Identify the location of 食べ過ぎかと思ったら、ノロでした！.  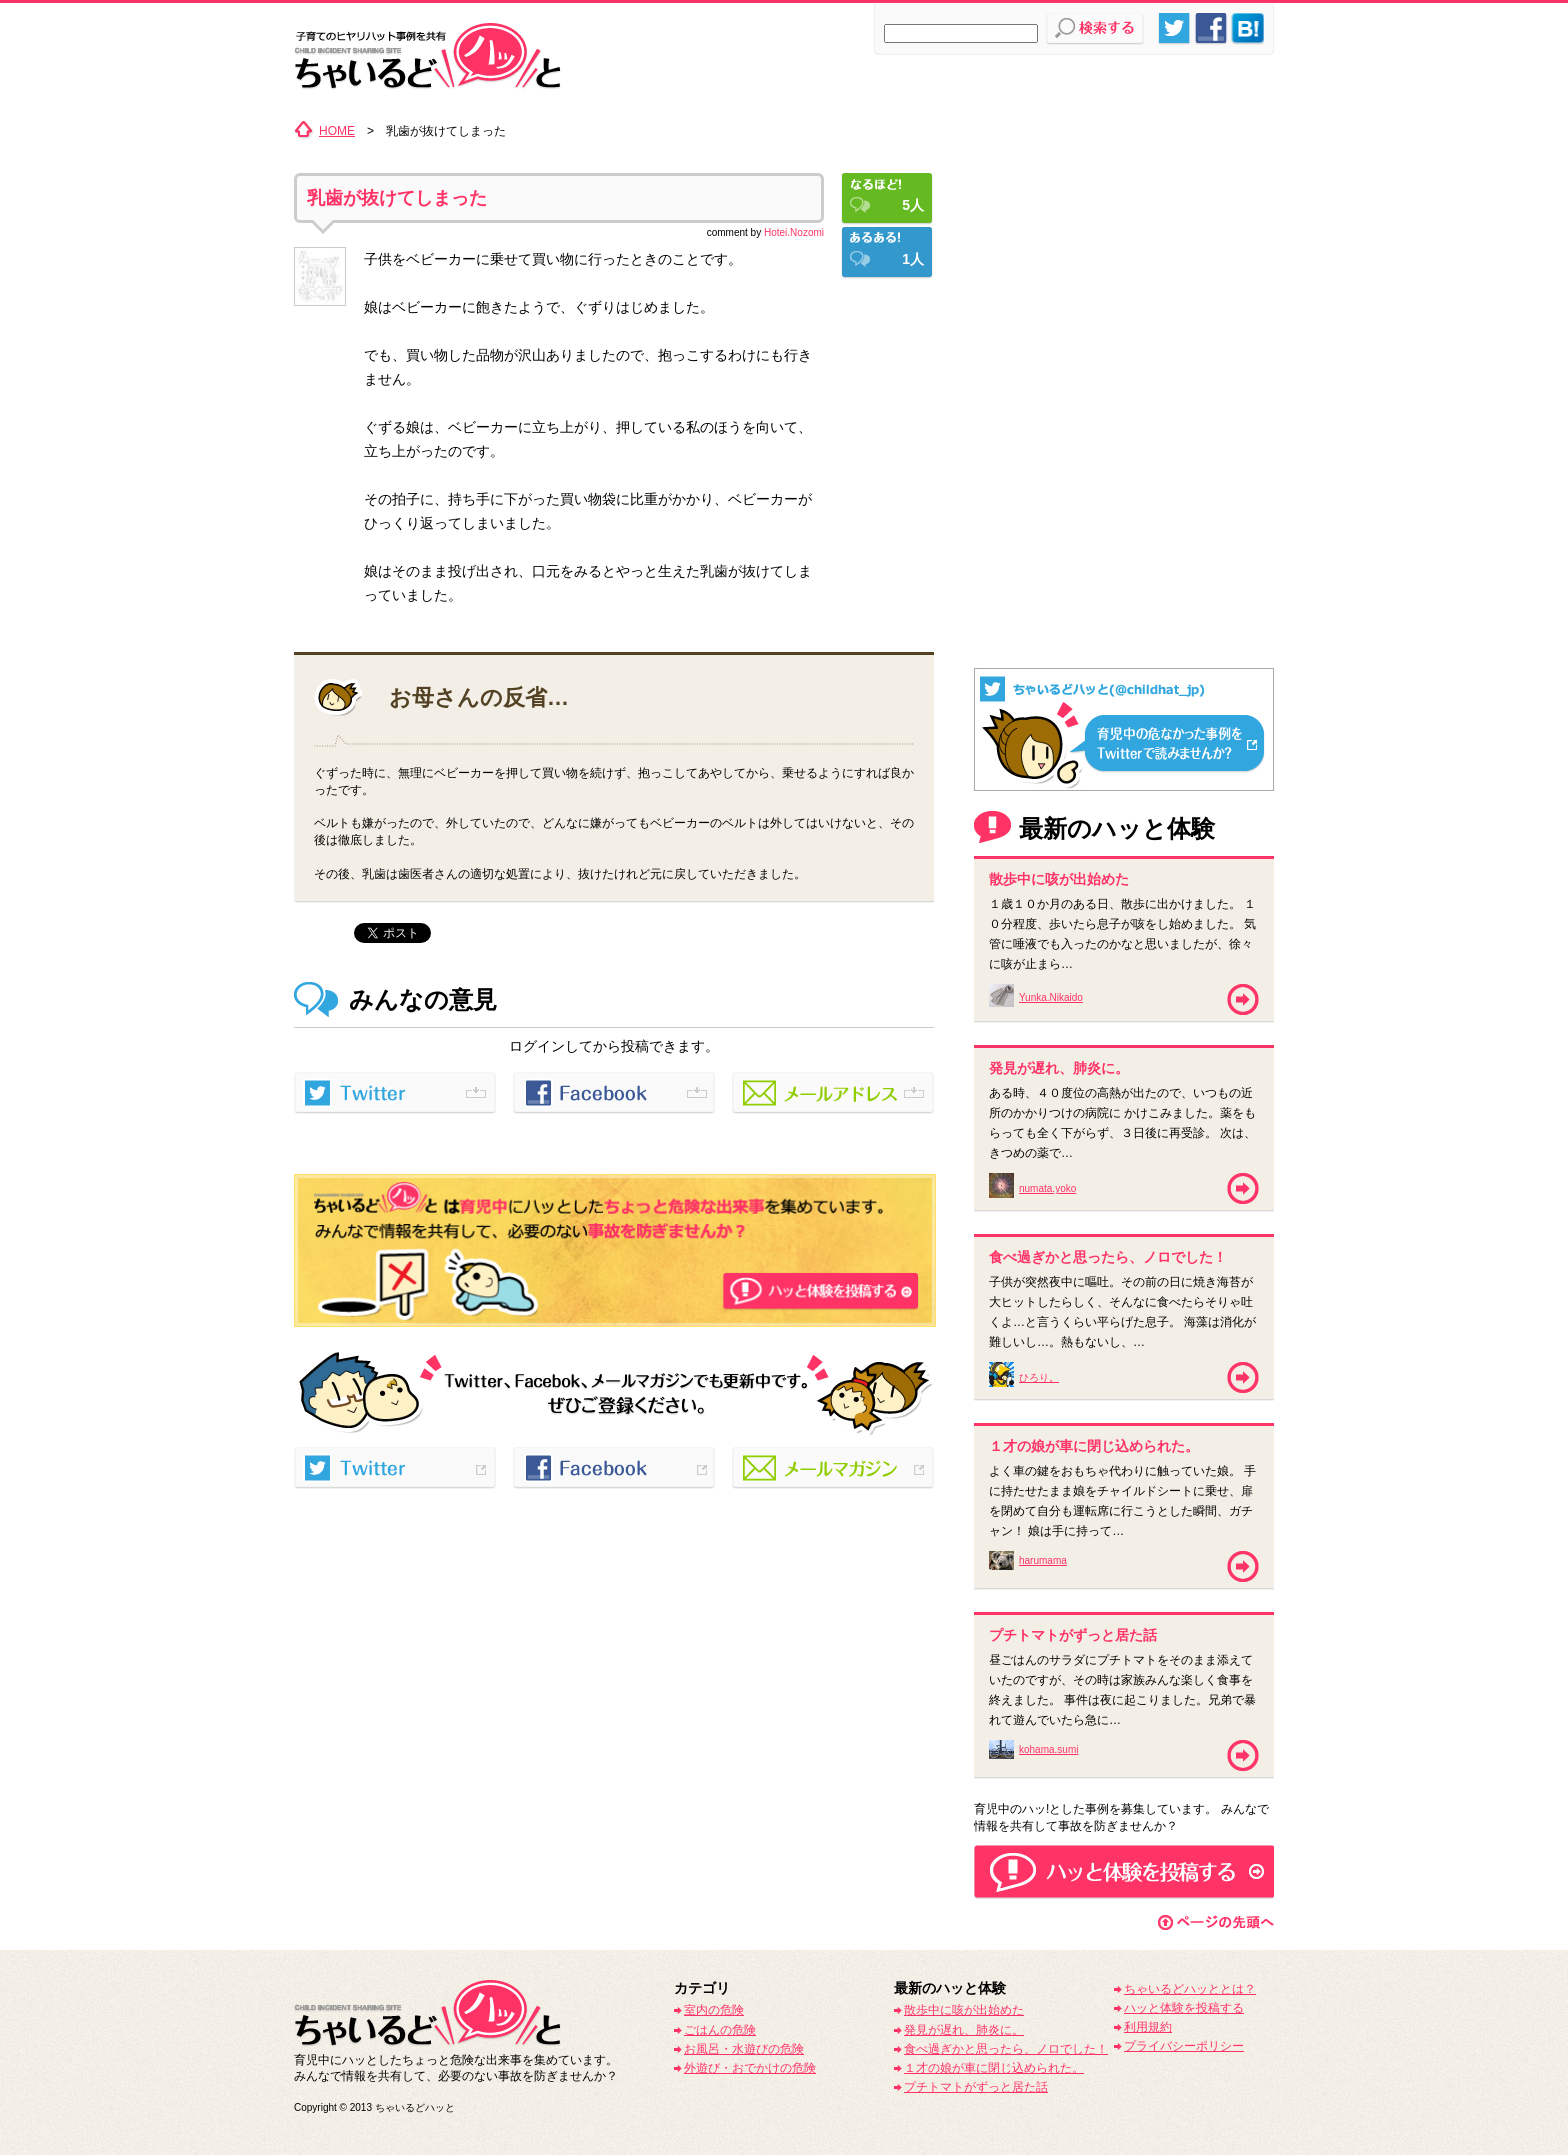
(1006, 2049).